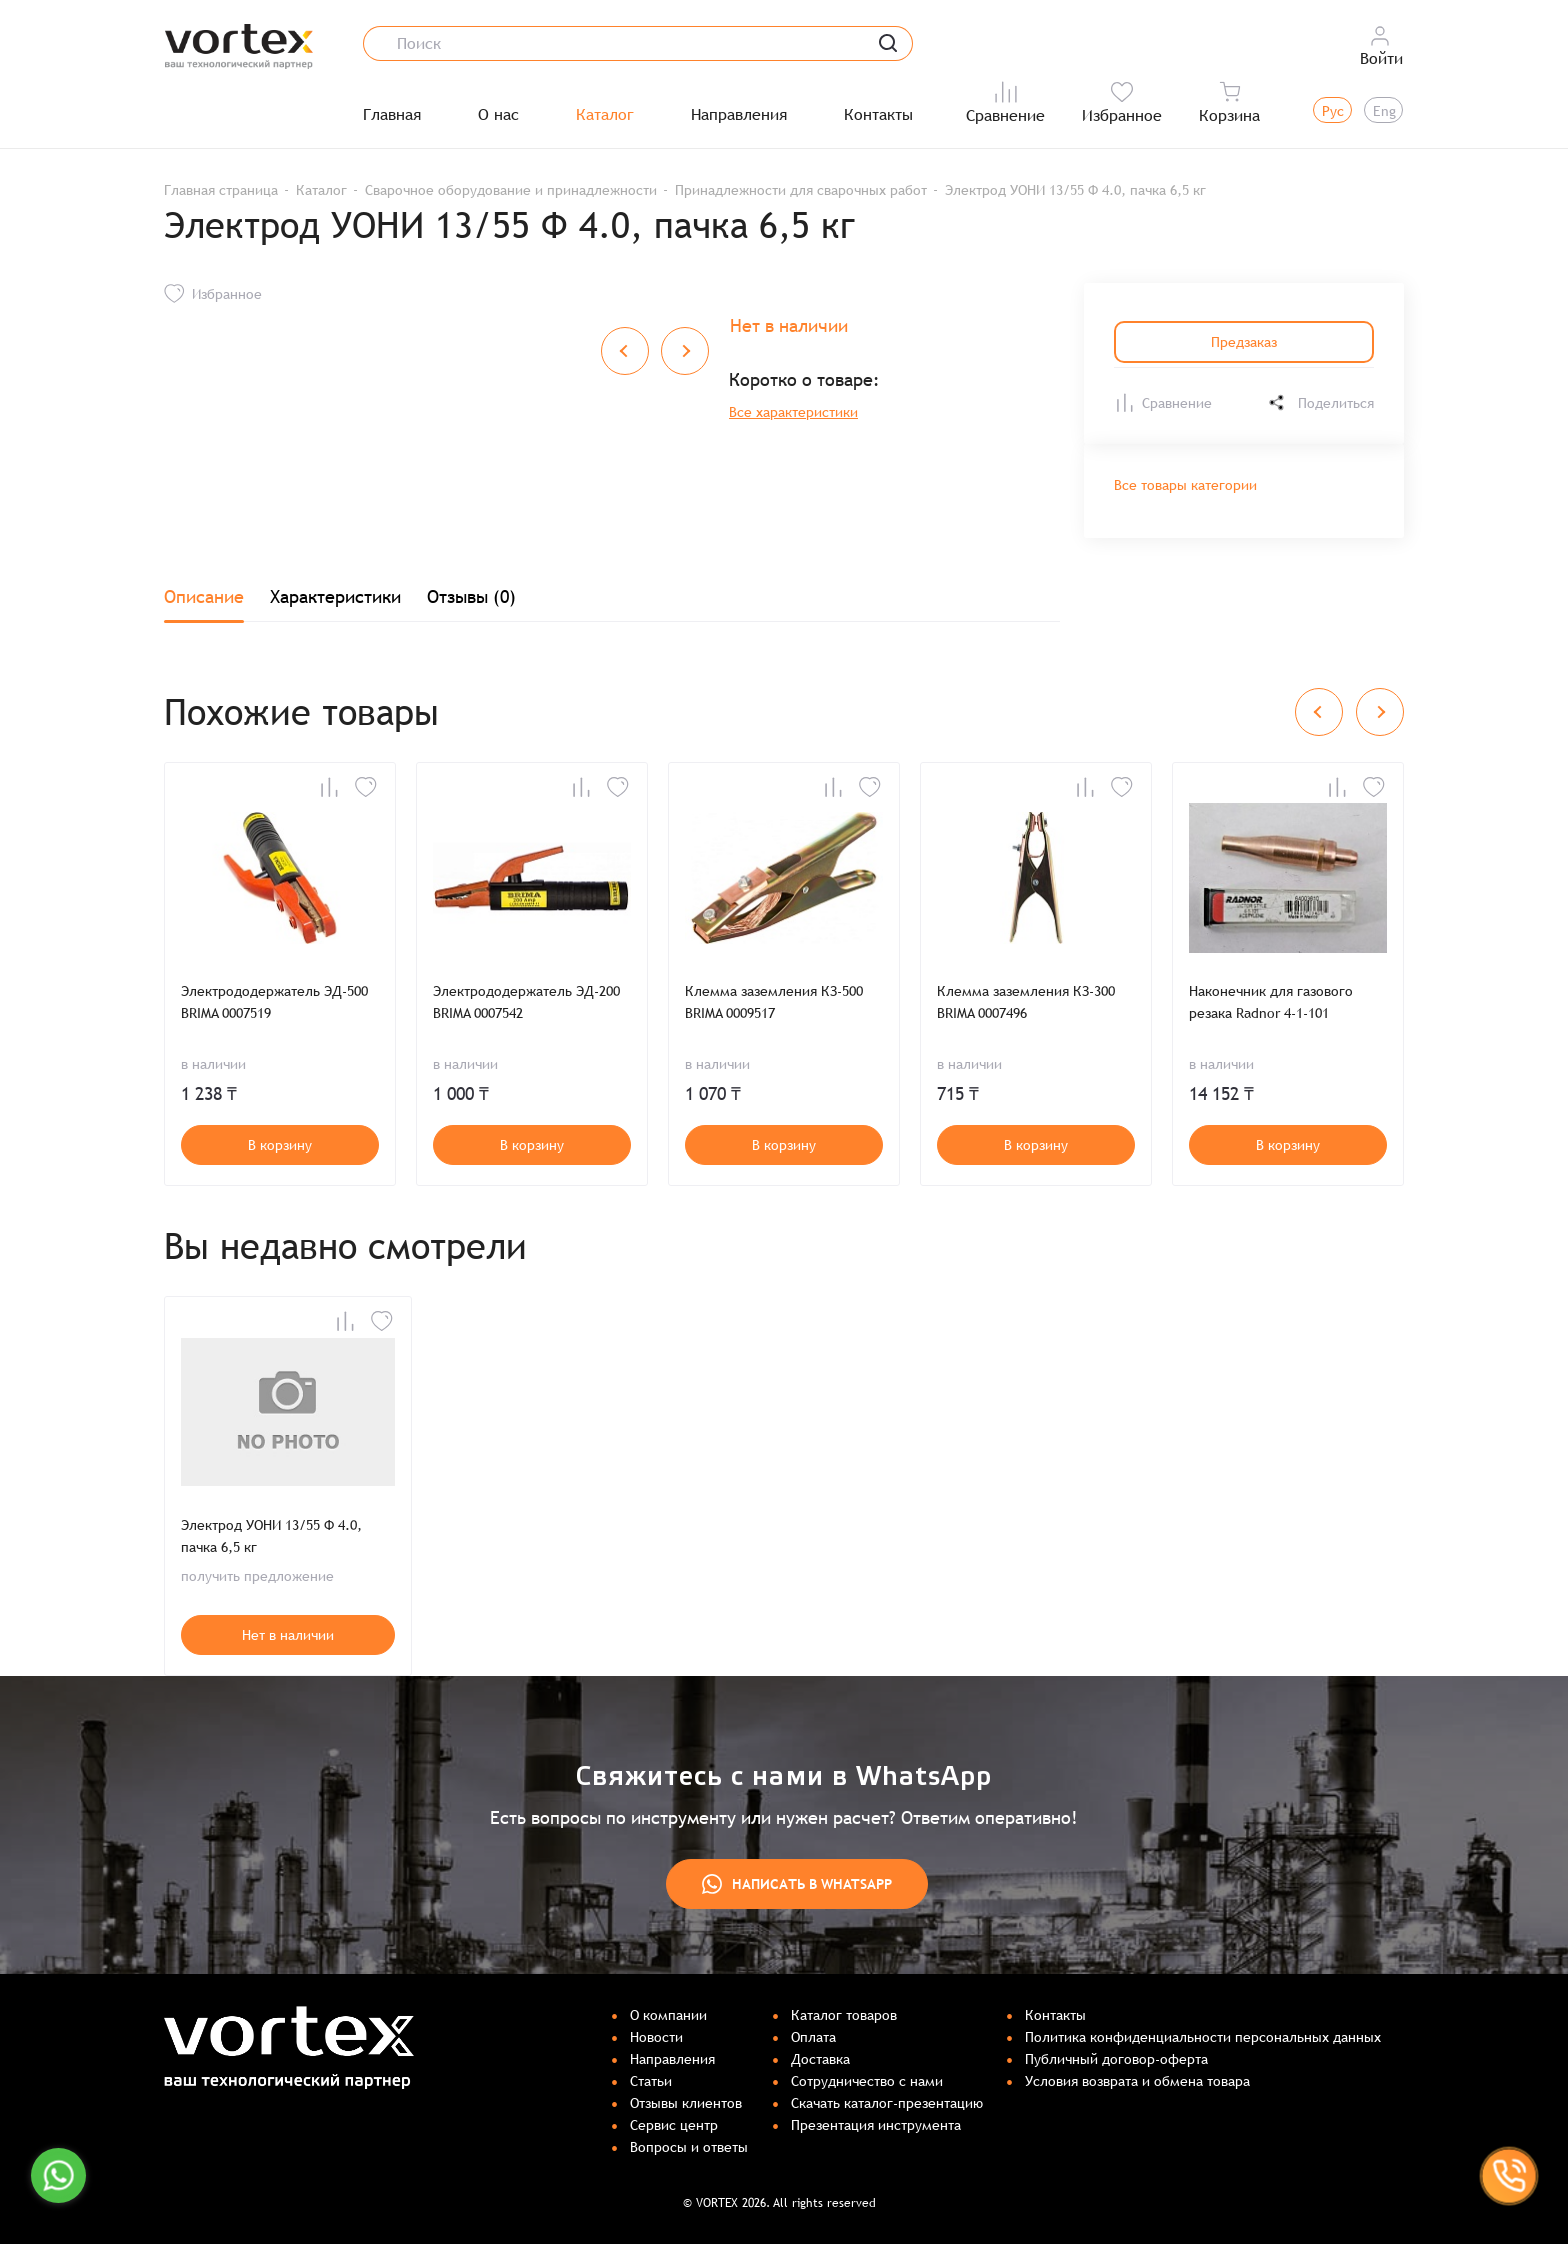  I want to click on Контакты, so click(878, 115).